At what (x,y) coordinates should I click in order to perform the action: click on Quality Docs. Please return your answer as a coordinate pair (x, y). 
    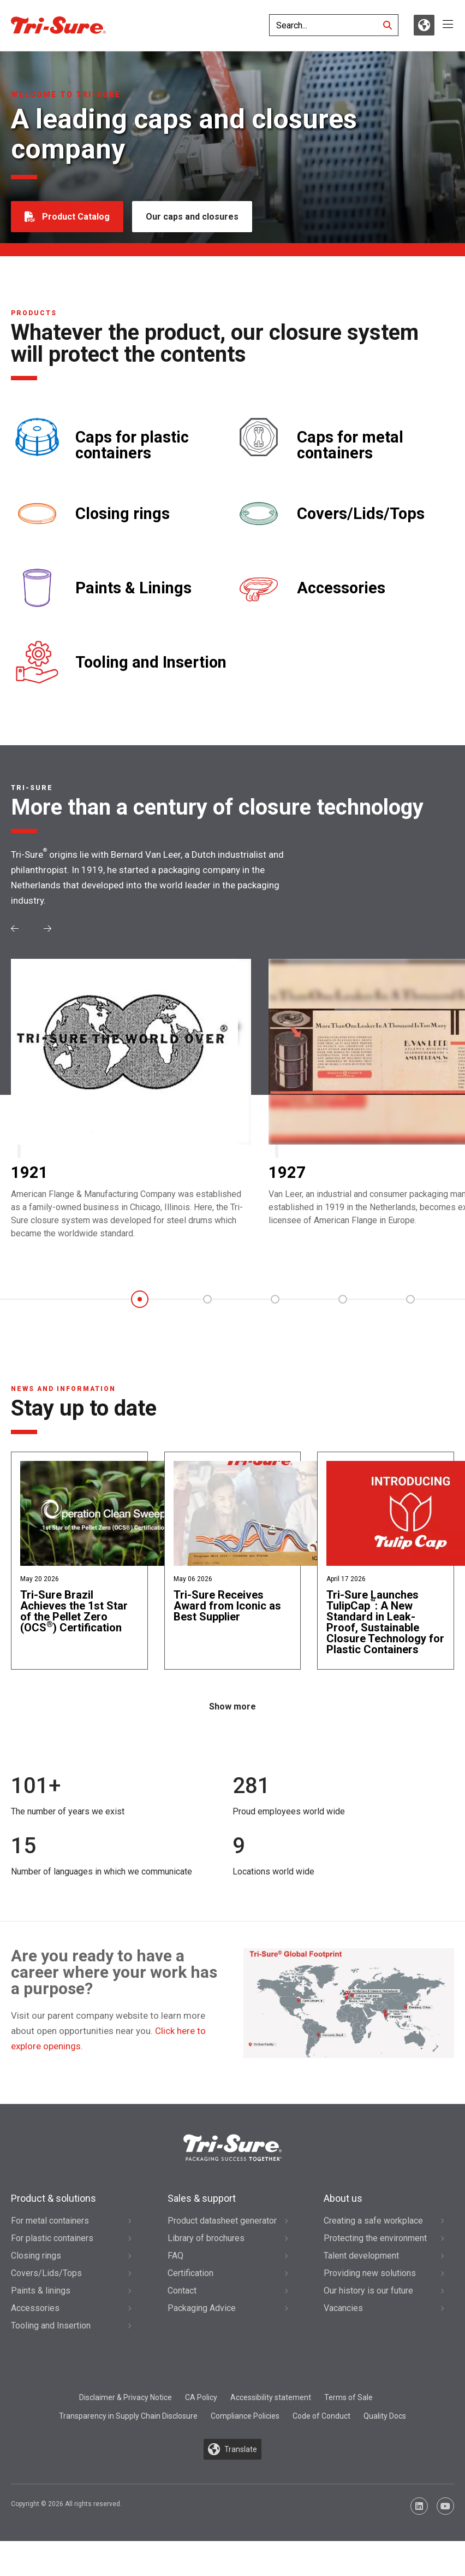
    Looking at the image, I should click on (384, 2416).